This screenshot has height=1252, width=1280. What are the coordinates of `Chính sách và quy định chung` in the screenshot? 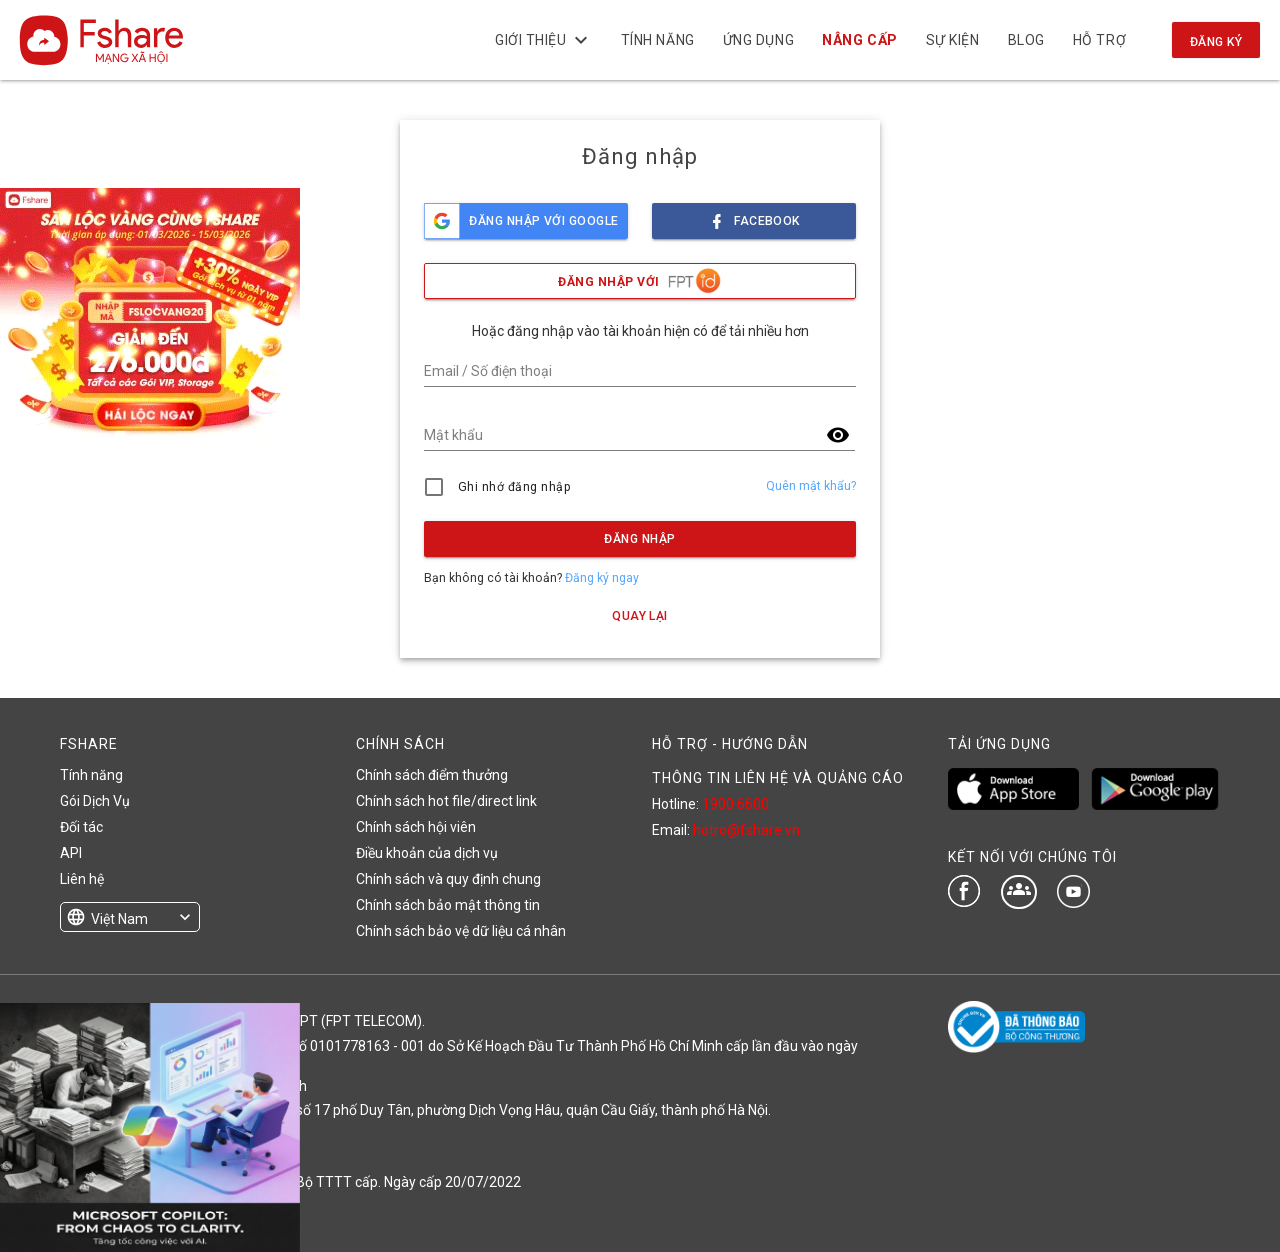 It's located at (448, 879).